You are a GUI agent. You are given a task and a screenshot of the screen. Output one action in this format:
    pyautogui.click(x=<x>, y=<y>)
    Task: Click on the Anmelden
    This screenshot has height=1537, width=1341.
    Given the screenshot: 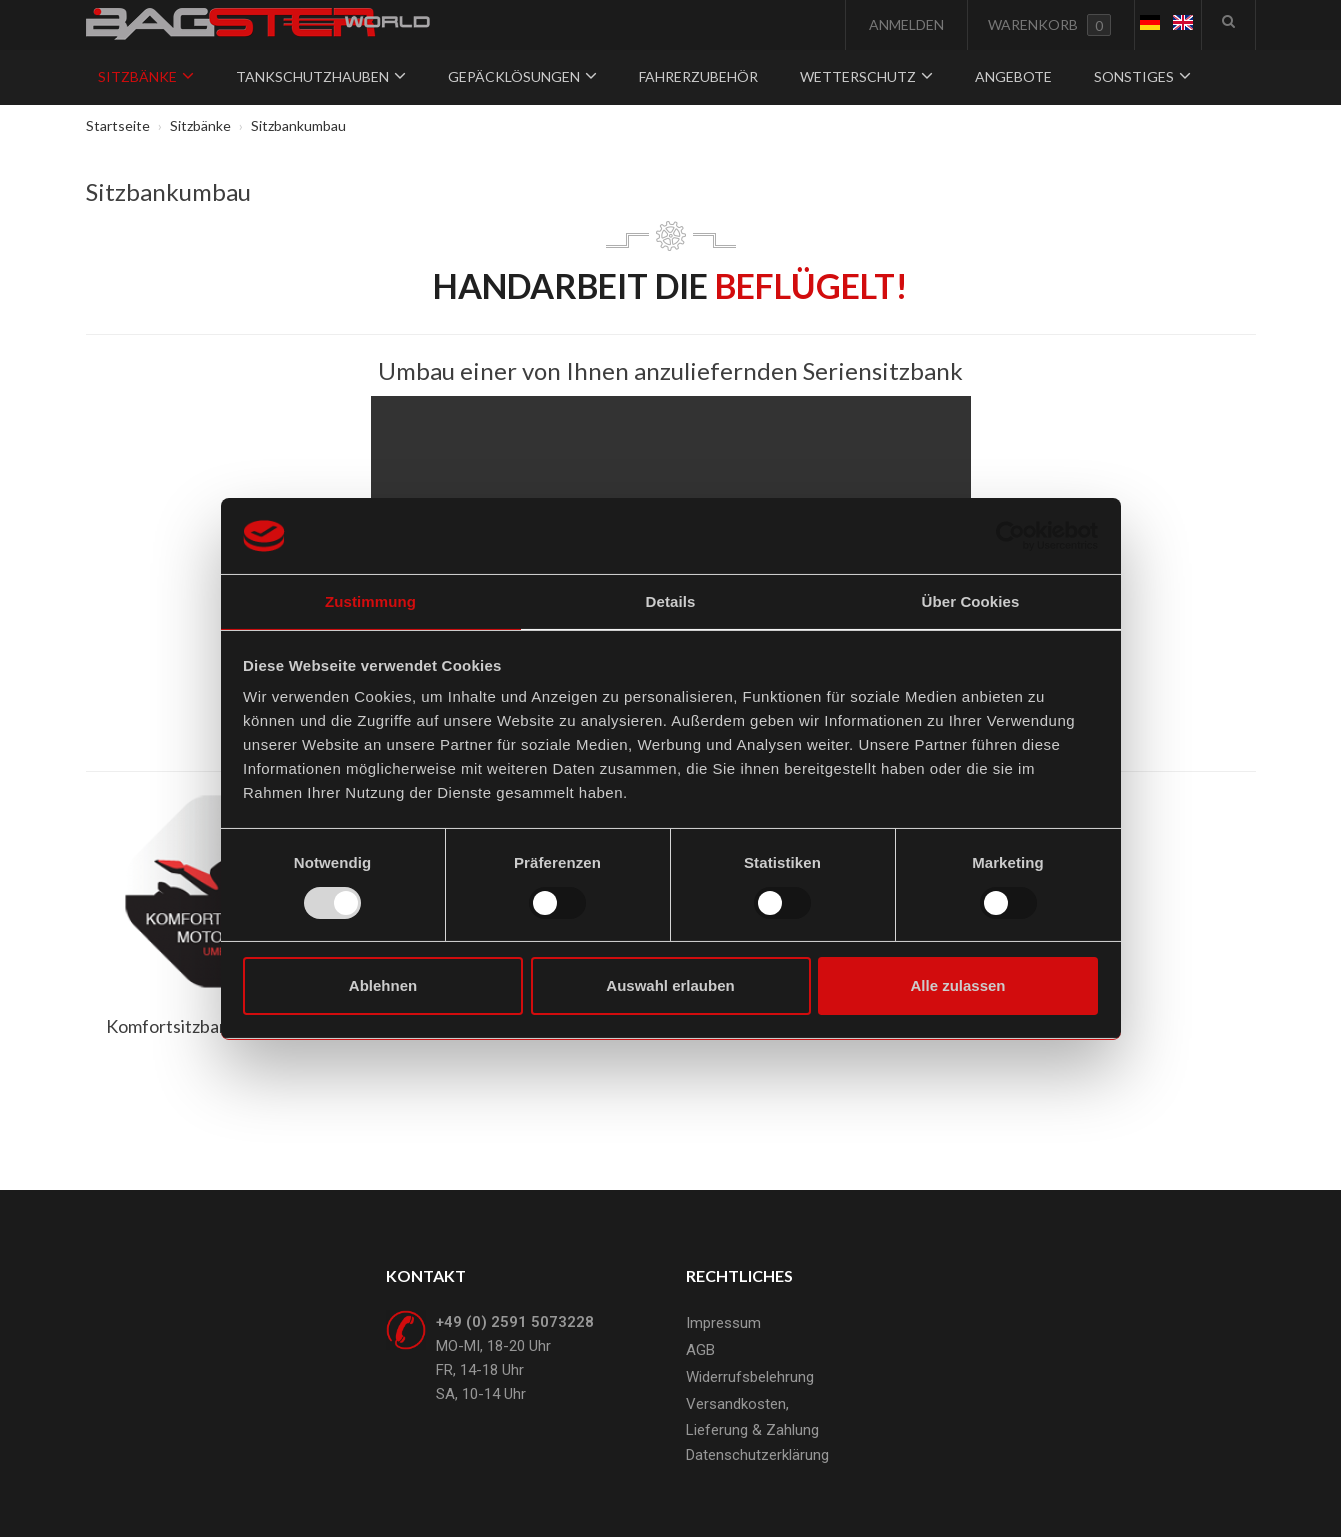 What is the action you would take?
    pyautogui.click(x=905, y=24)
    